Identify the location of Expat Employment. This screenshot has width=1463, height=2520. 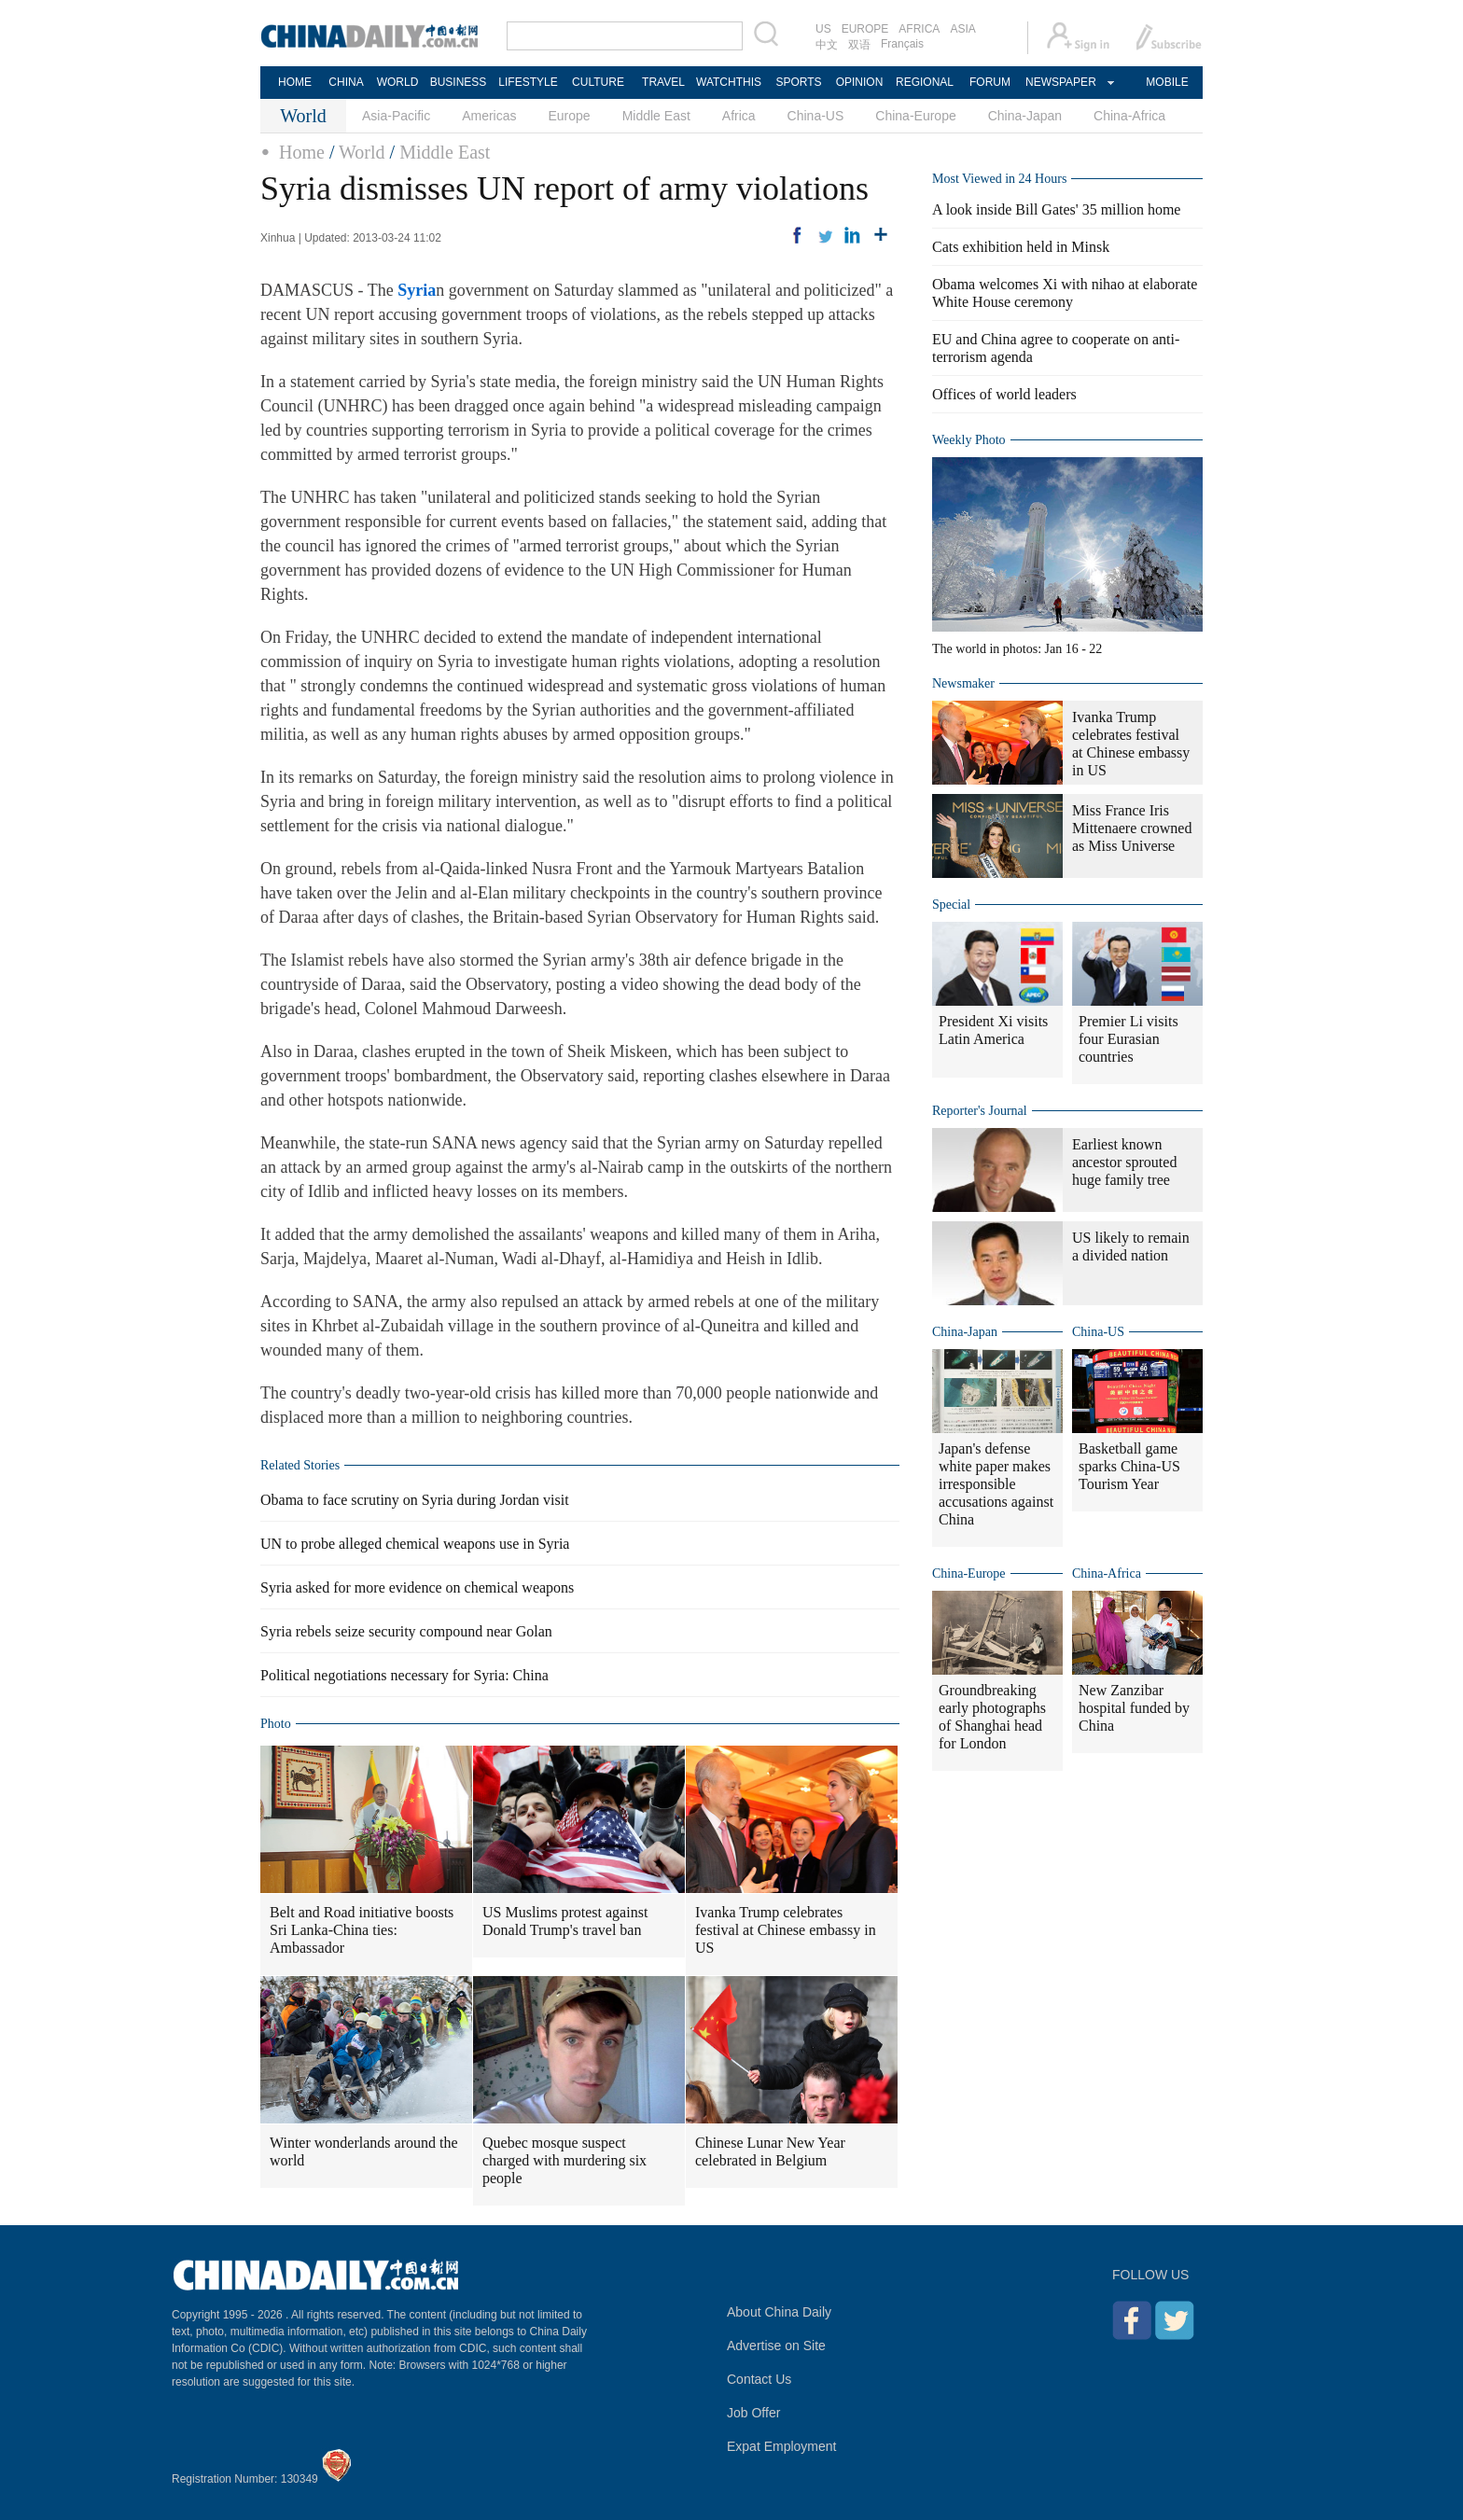
(782, 2446).